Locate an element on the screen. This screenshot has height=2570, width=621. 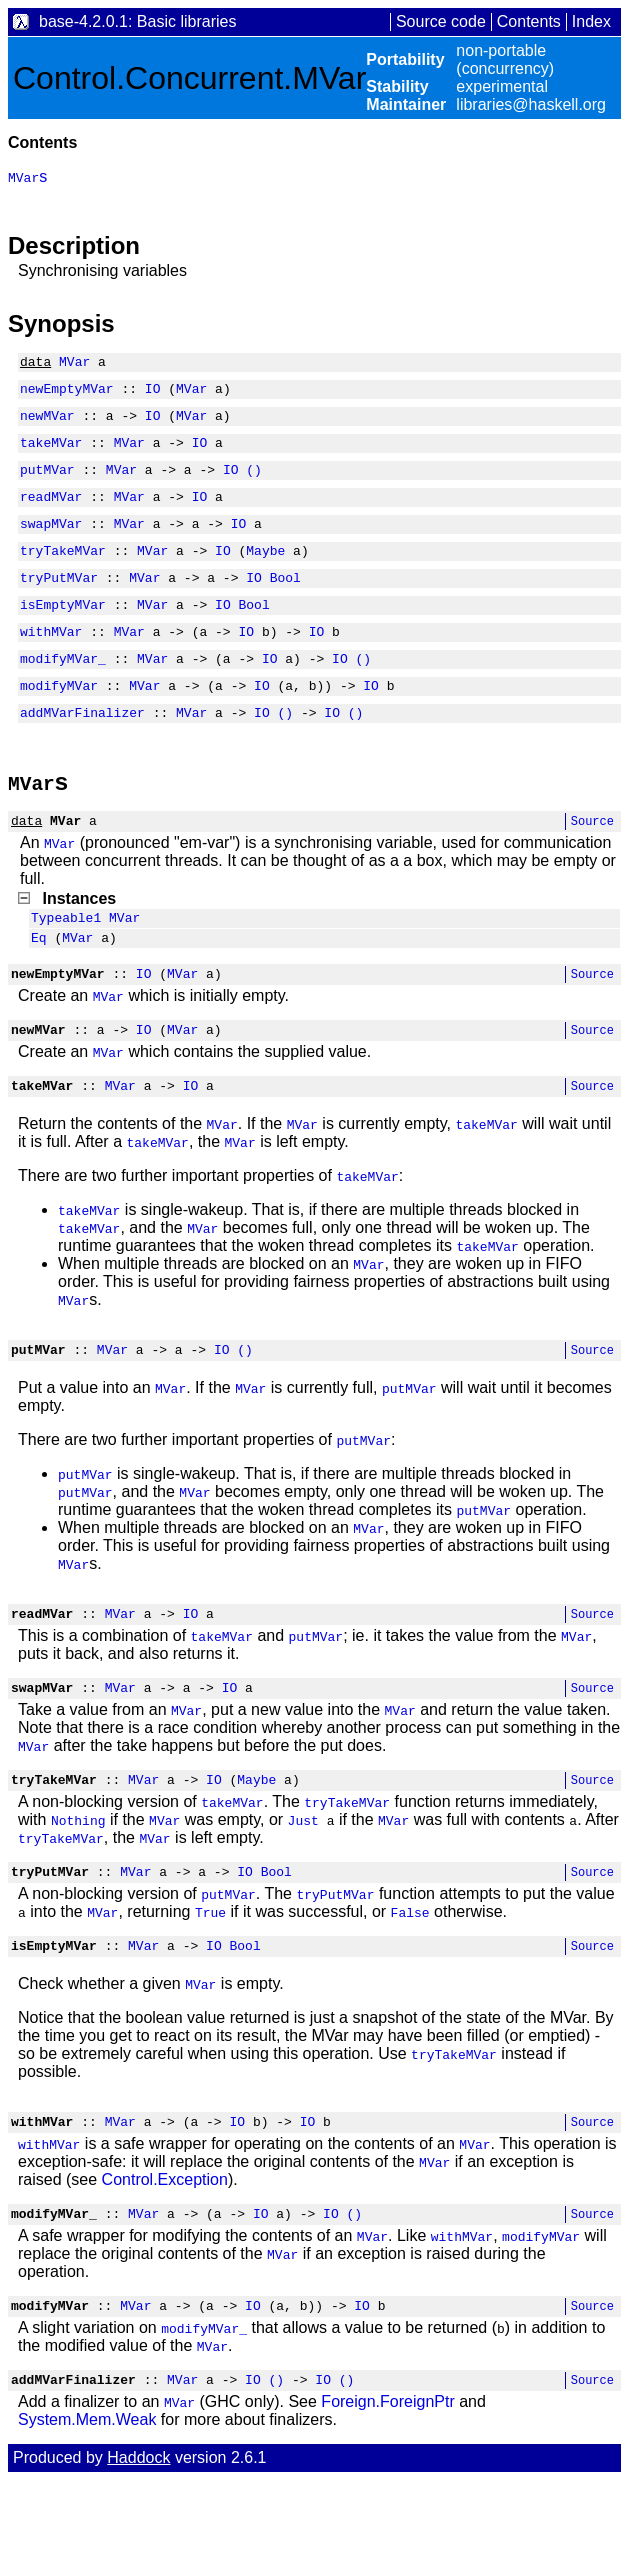
Nothing is located at coordinates (78, 1892).